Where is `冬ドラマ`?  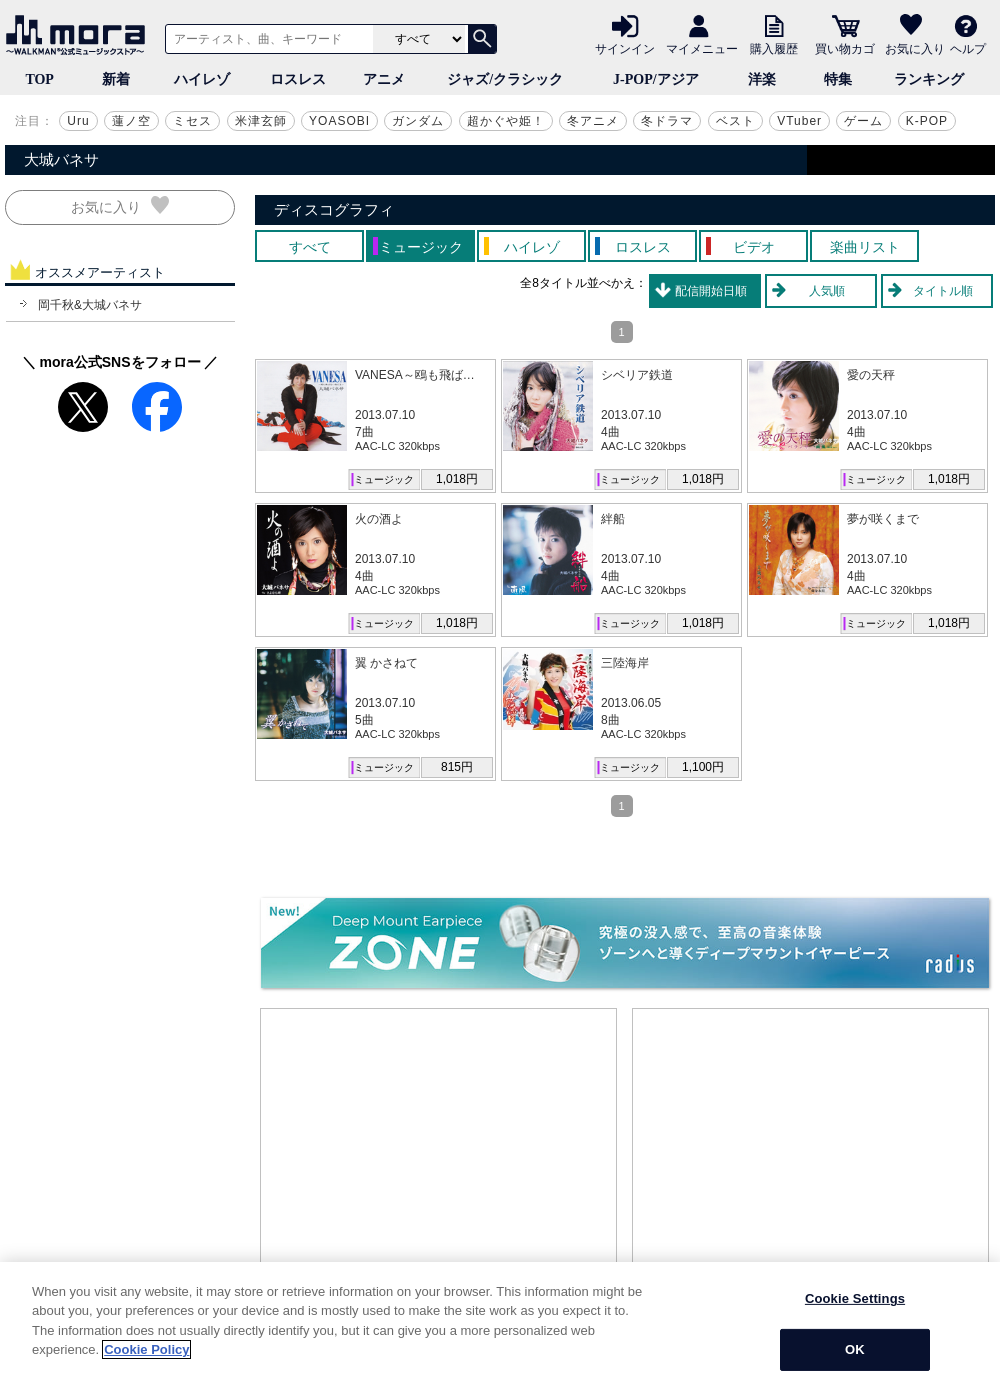 冬ドラマ is located at coordinates (667, 121).